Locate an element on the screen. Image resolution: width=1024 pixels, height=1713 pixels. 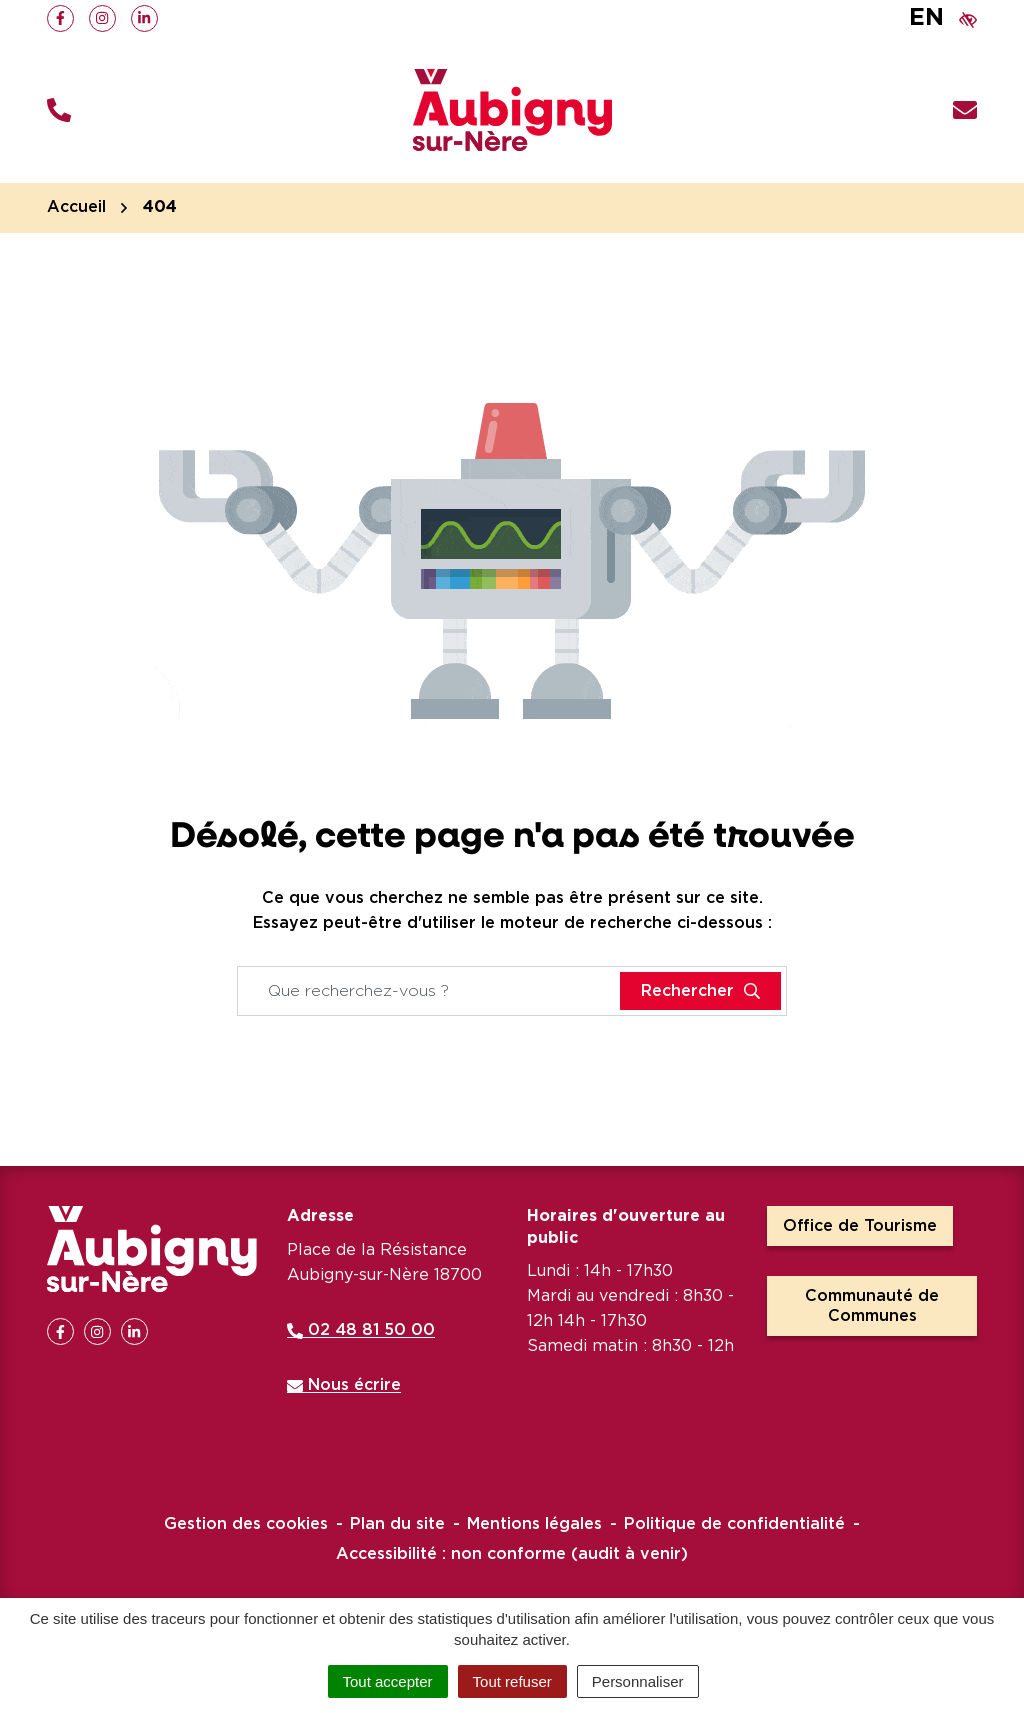
[Recherche - Que recherchez-vous ?] is located at coordinates (429, 991).